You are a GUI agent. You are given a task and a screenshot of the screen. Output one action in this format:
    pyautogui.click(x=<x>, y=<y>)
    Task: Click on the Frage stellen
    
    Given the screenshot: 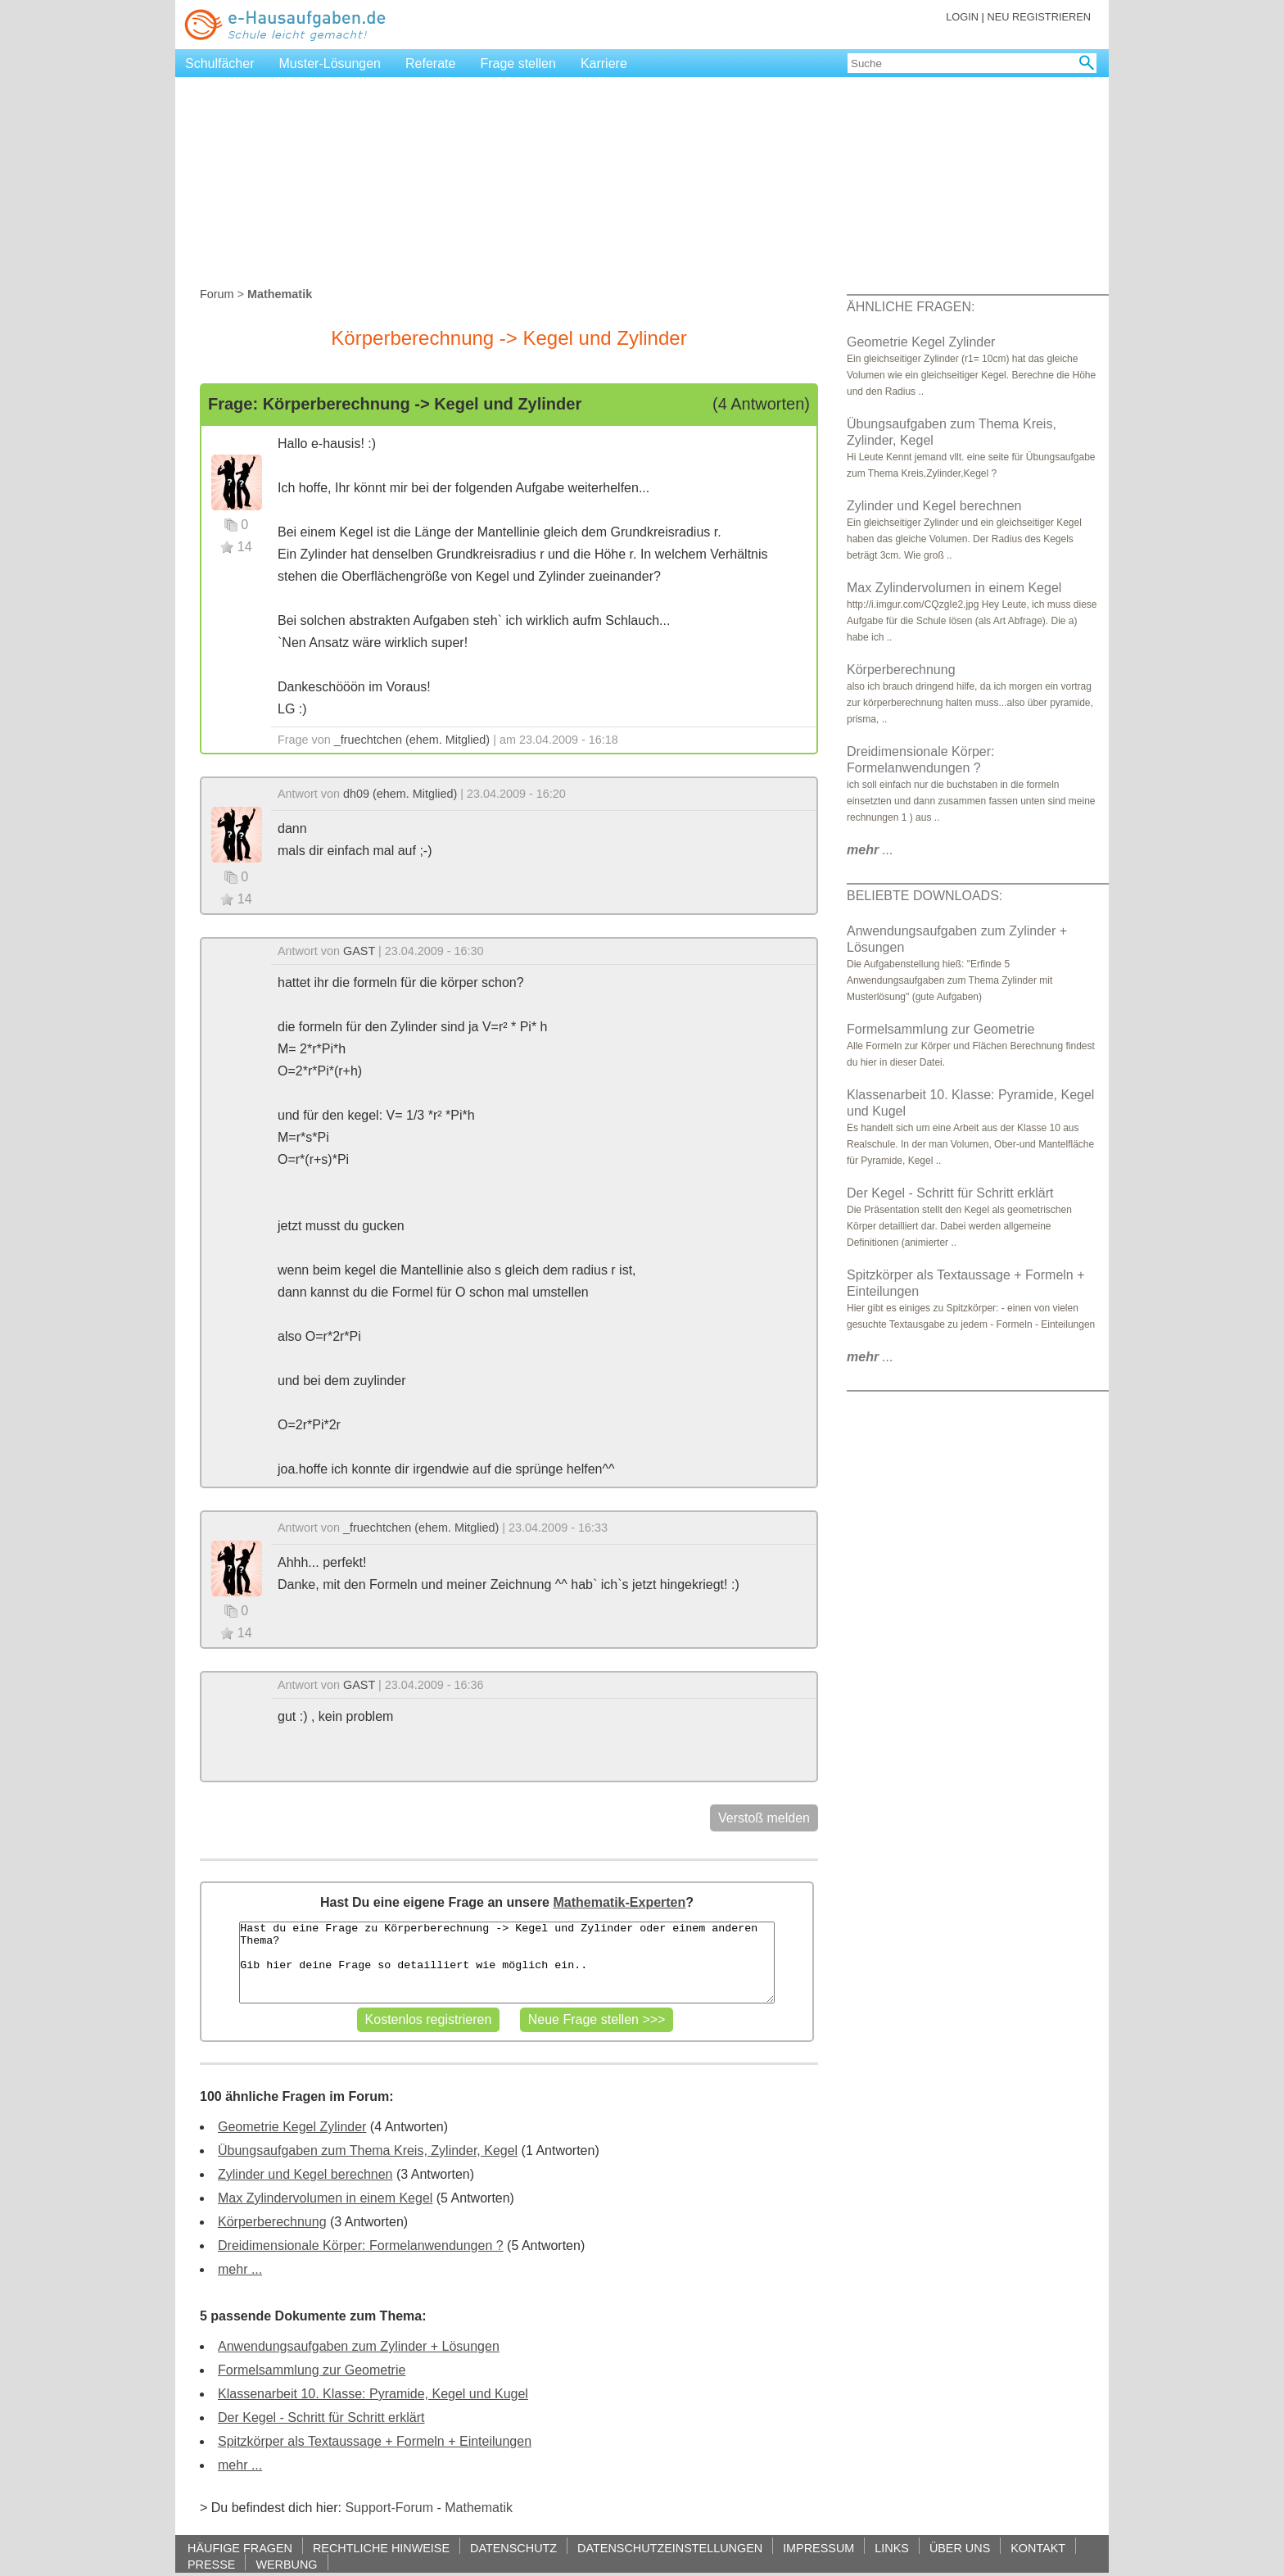 What is the action you would take?
    pyautogui.click(x=518, y=63)
    